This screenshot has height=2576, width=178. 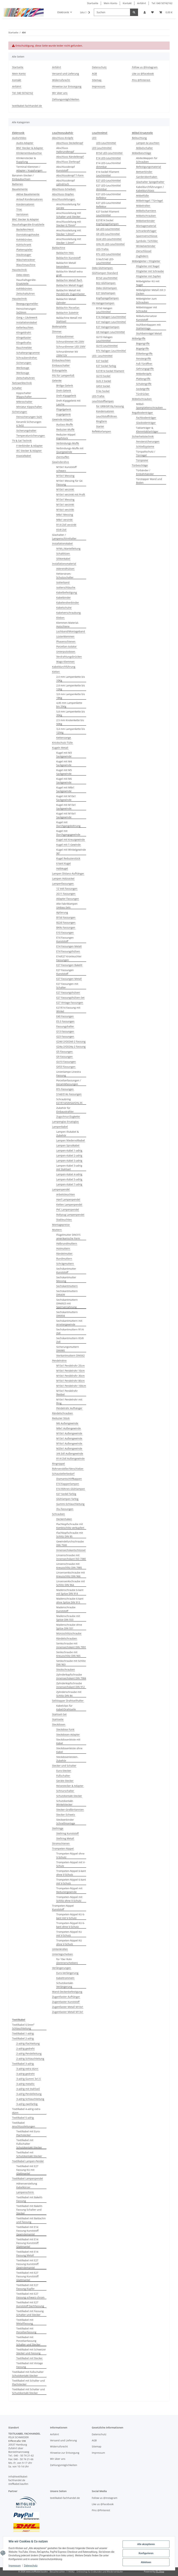 I want to click on E27 Fassungen Bakelit, so click(x=69, y=965).